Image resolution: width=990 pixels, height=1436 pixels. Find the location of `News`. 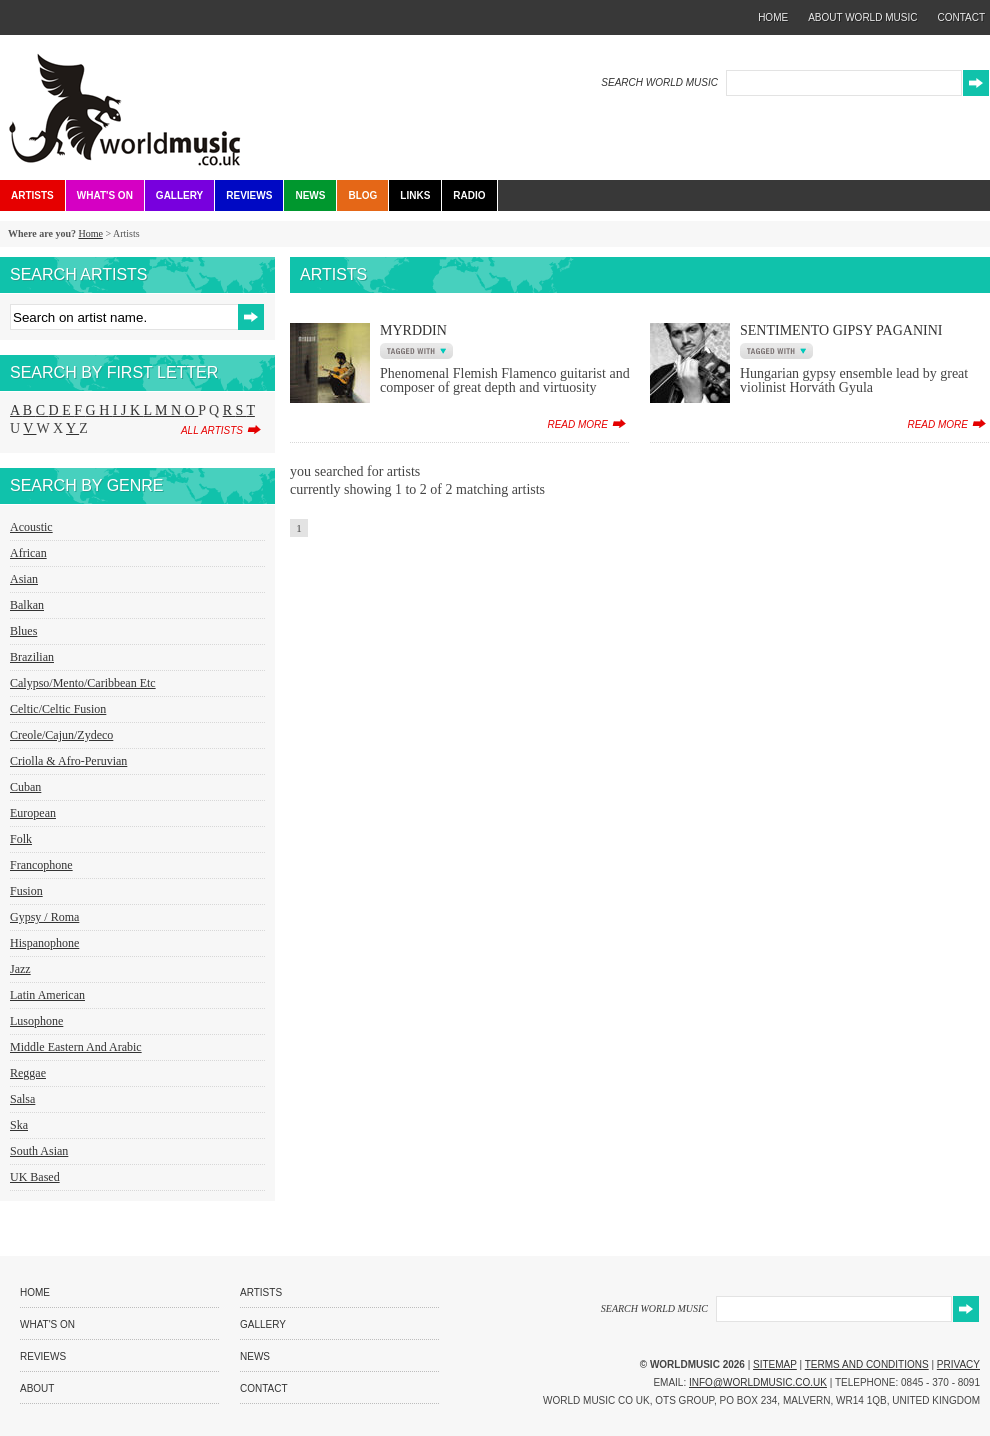

News is located at coordinates (310, 195).